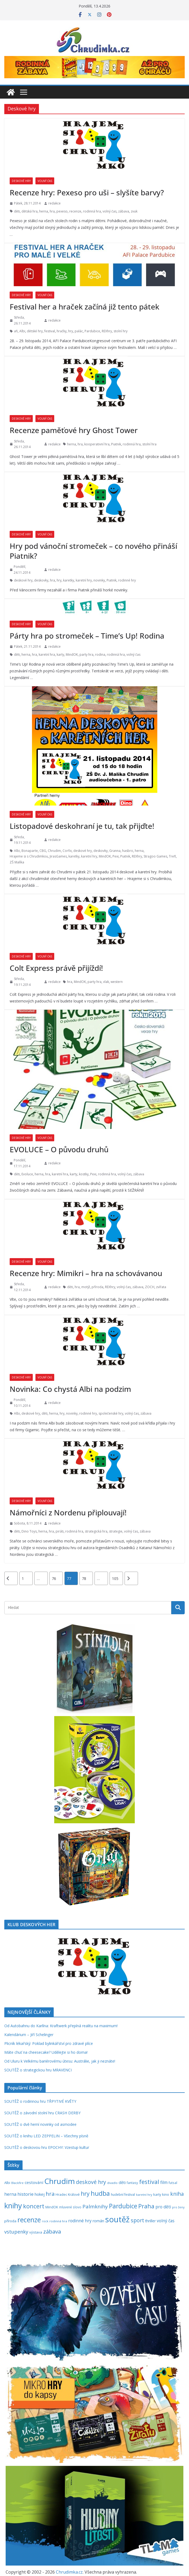 The image size is (189, 2576). Describe the element at coordinates (52, 2231) in the screenshot. I see `zábava [zábava (706 položek)]` at that location.